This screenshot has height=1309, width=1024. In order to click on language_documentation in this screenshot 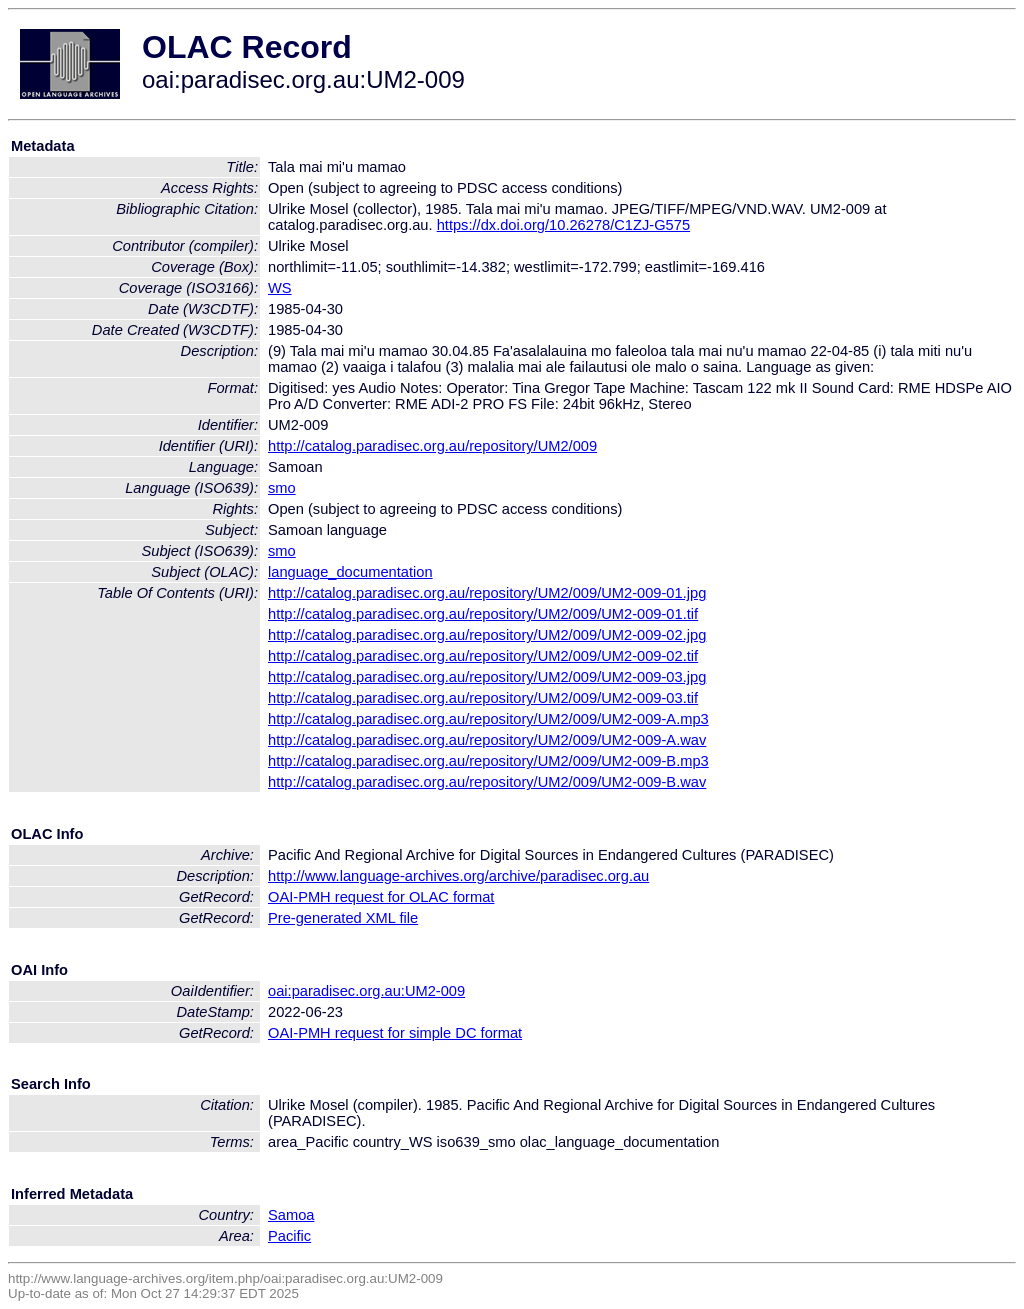, I will do `click(350, 572)`.